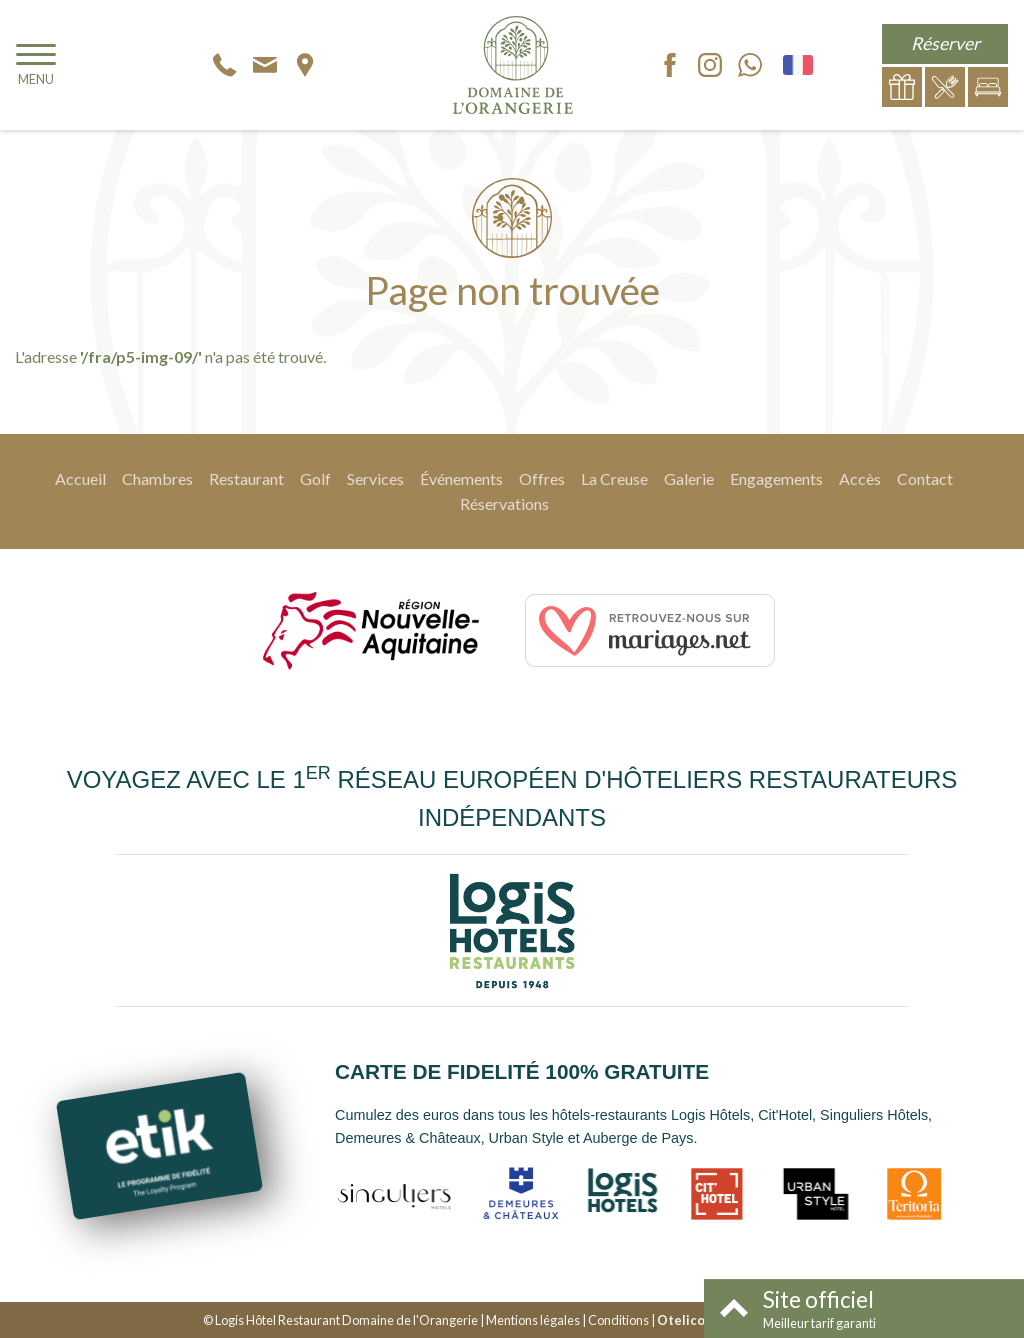 This screenshot has height=1338, width=1024. I want to click on Offres, so click(542, 478).